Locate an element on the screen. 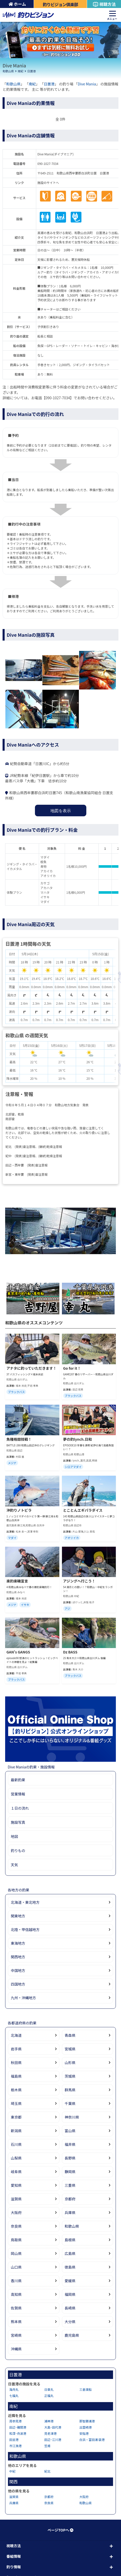 The width and height of the screenshot is (121, 2576). 釣り情報 is located at coordinates (13, 2566).